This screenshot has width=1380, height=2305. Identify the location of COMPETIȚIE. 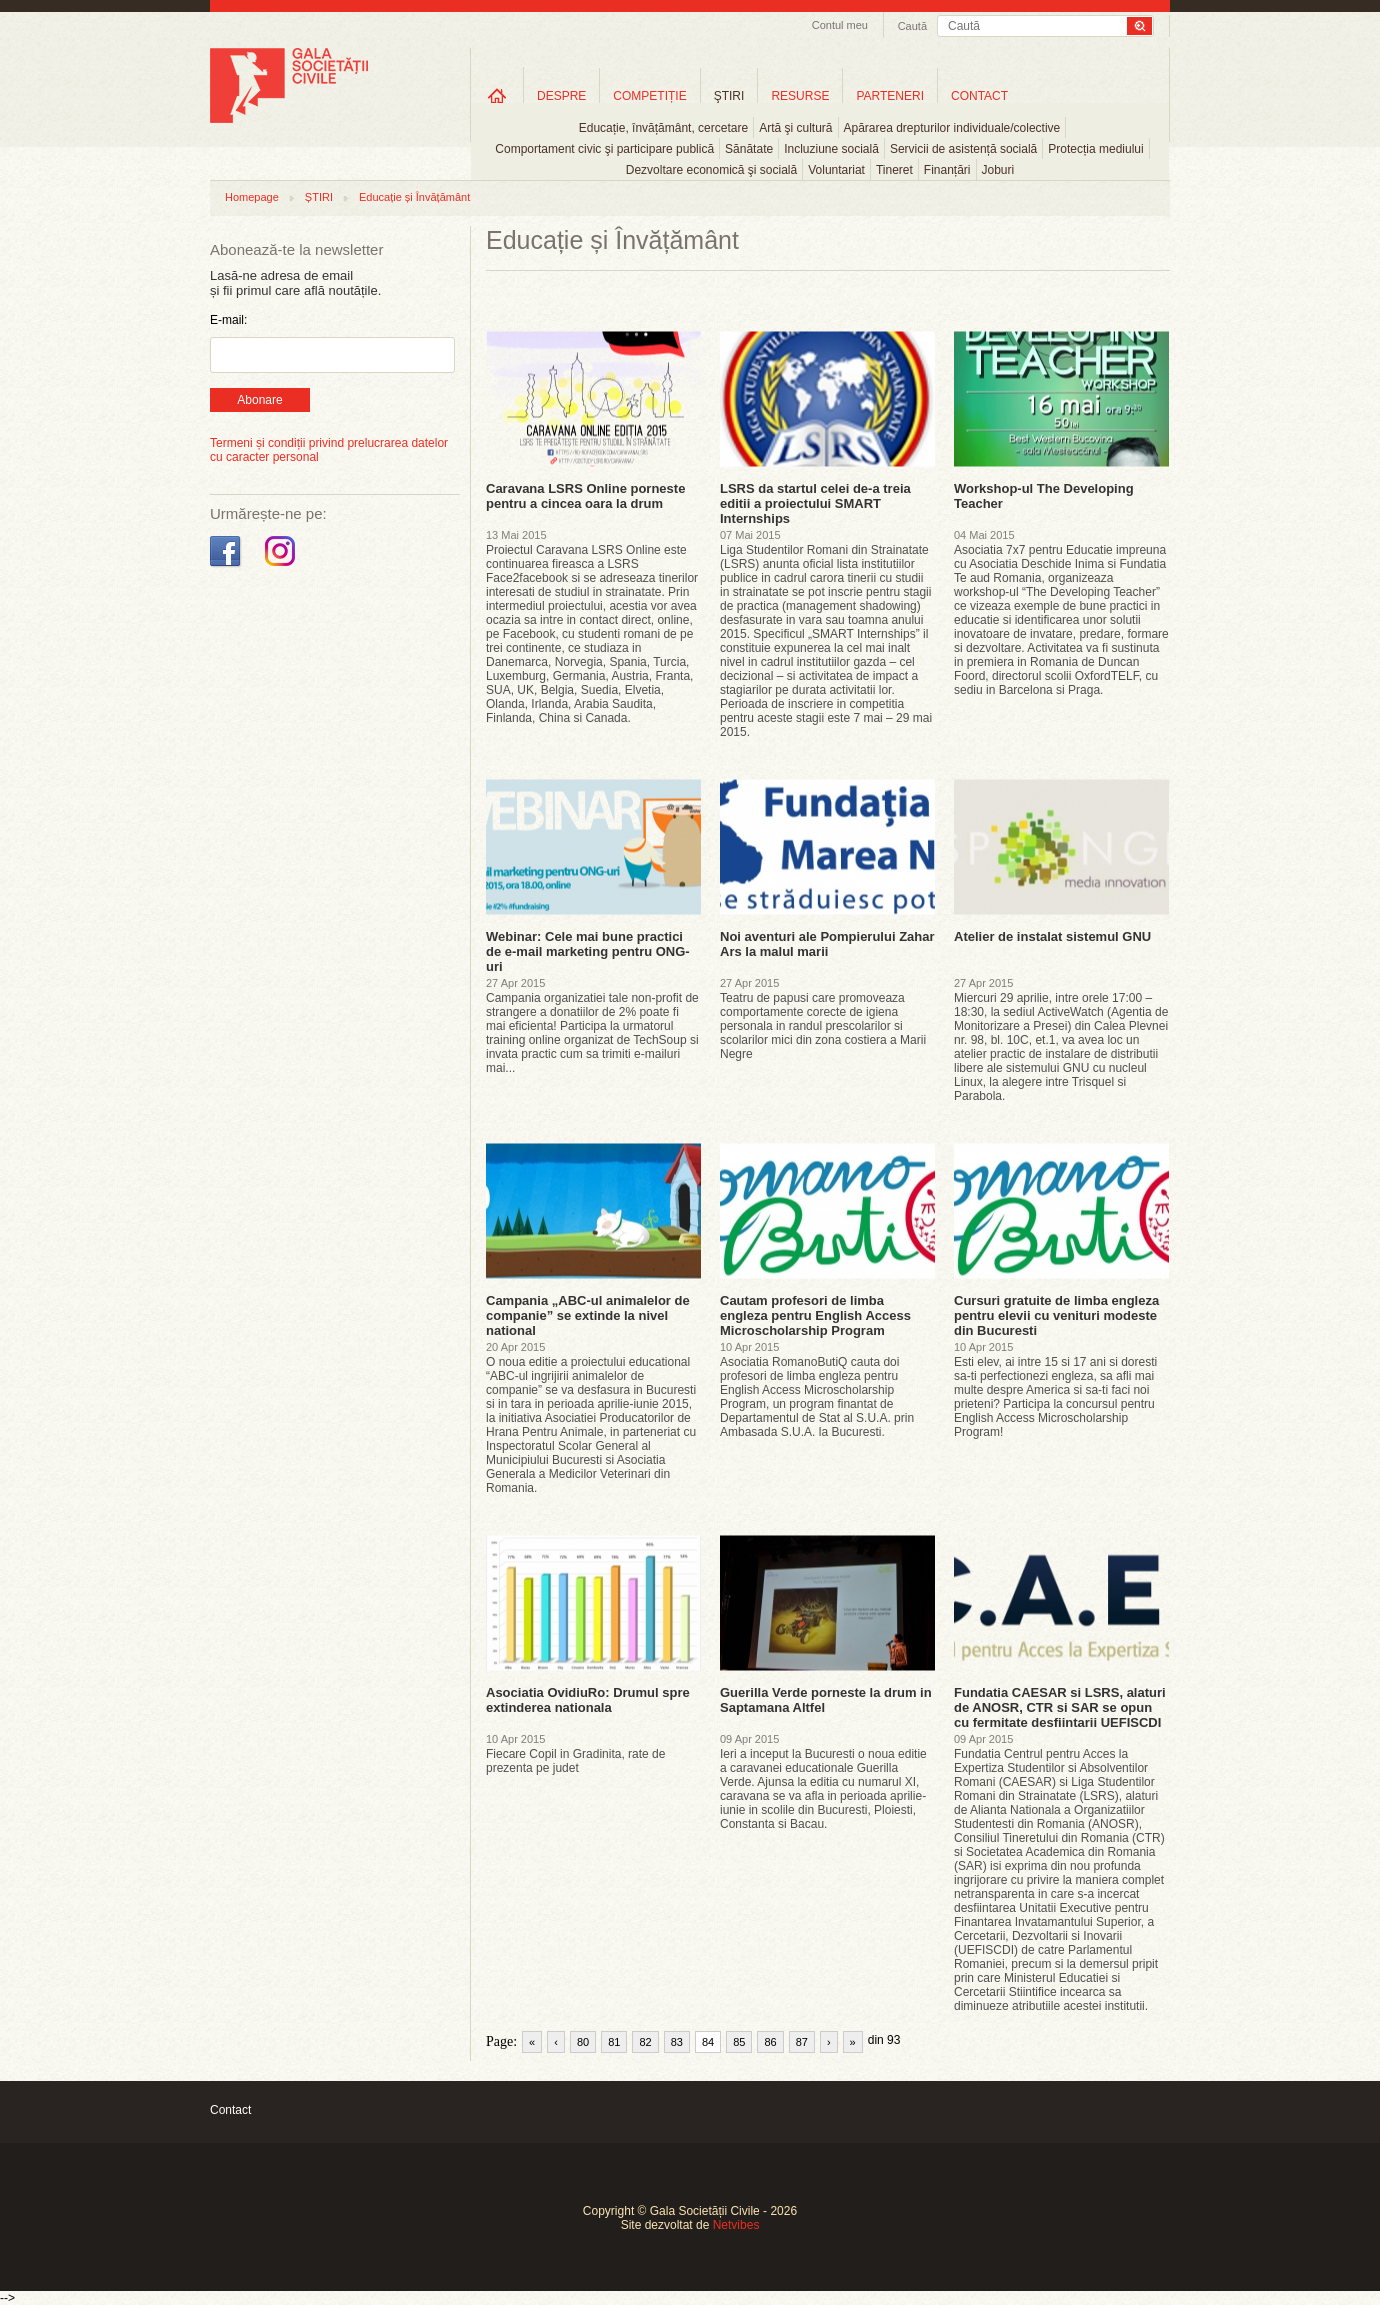
(649, 96).